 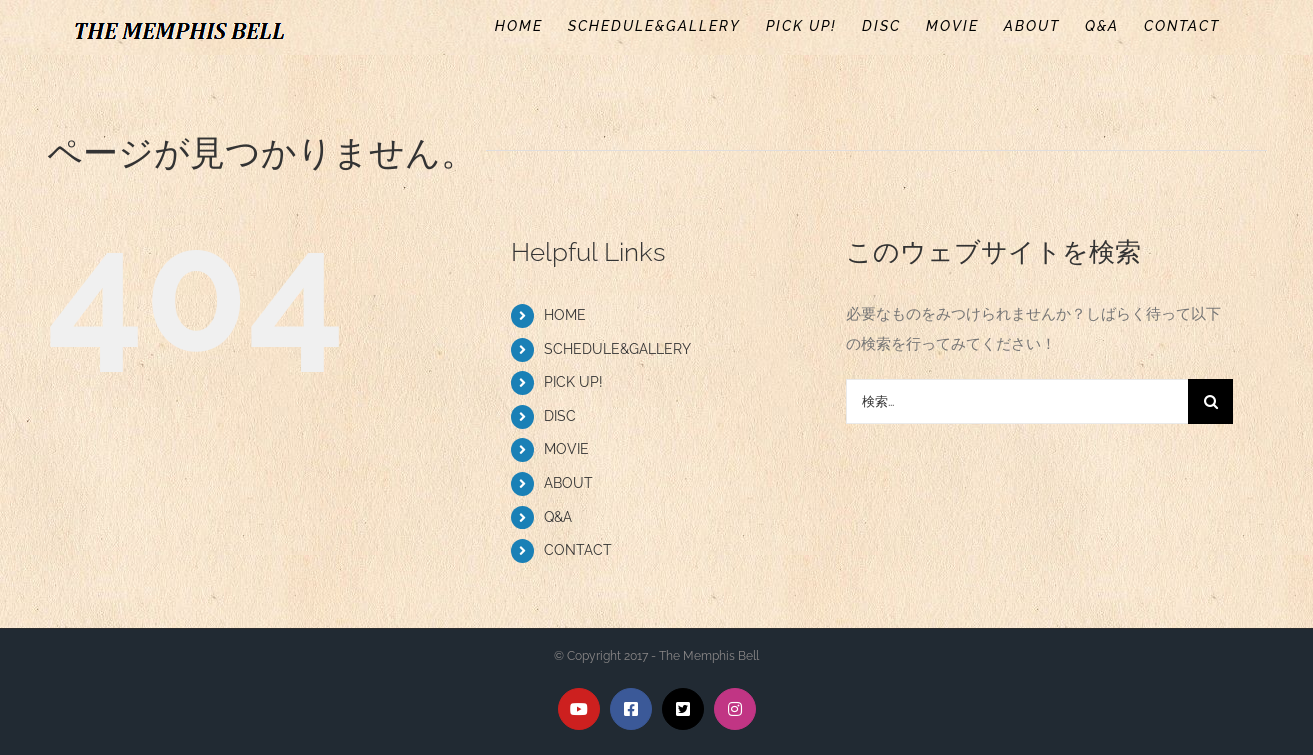 I want to click on [検索], so click(x=1210, y=401).